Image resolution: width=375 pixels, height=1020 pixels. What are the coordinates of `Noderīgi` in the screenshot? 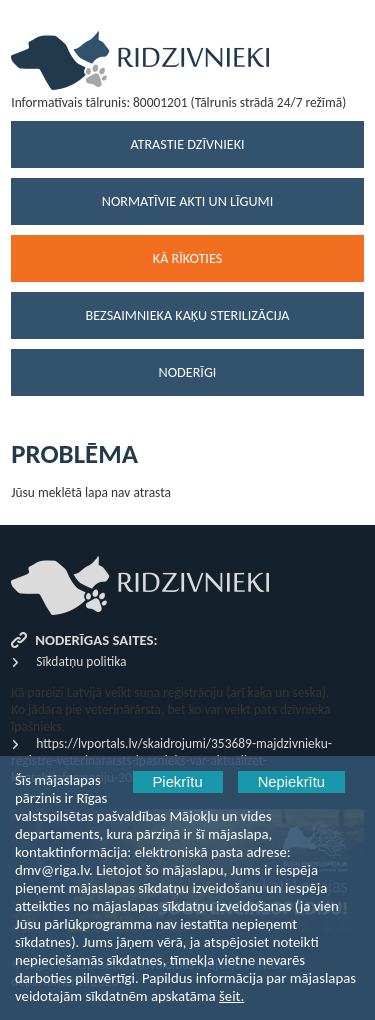 It's located at (188, 372).